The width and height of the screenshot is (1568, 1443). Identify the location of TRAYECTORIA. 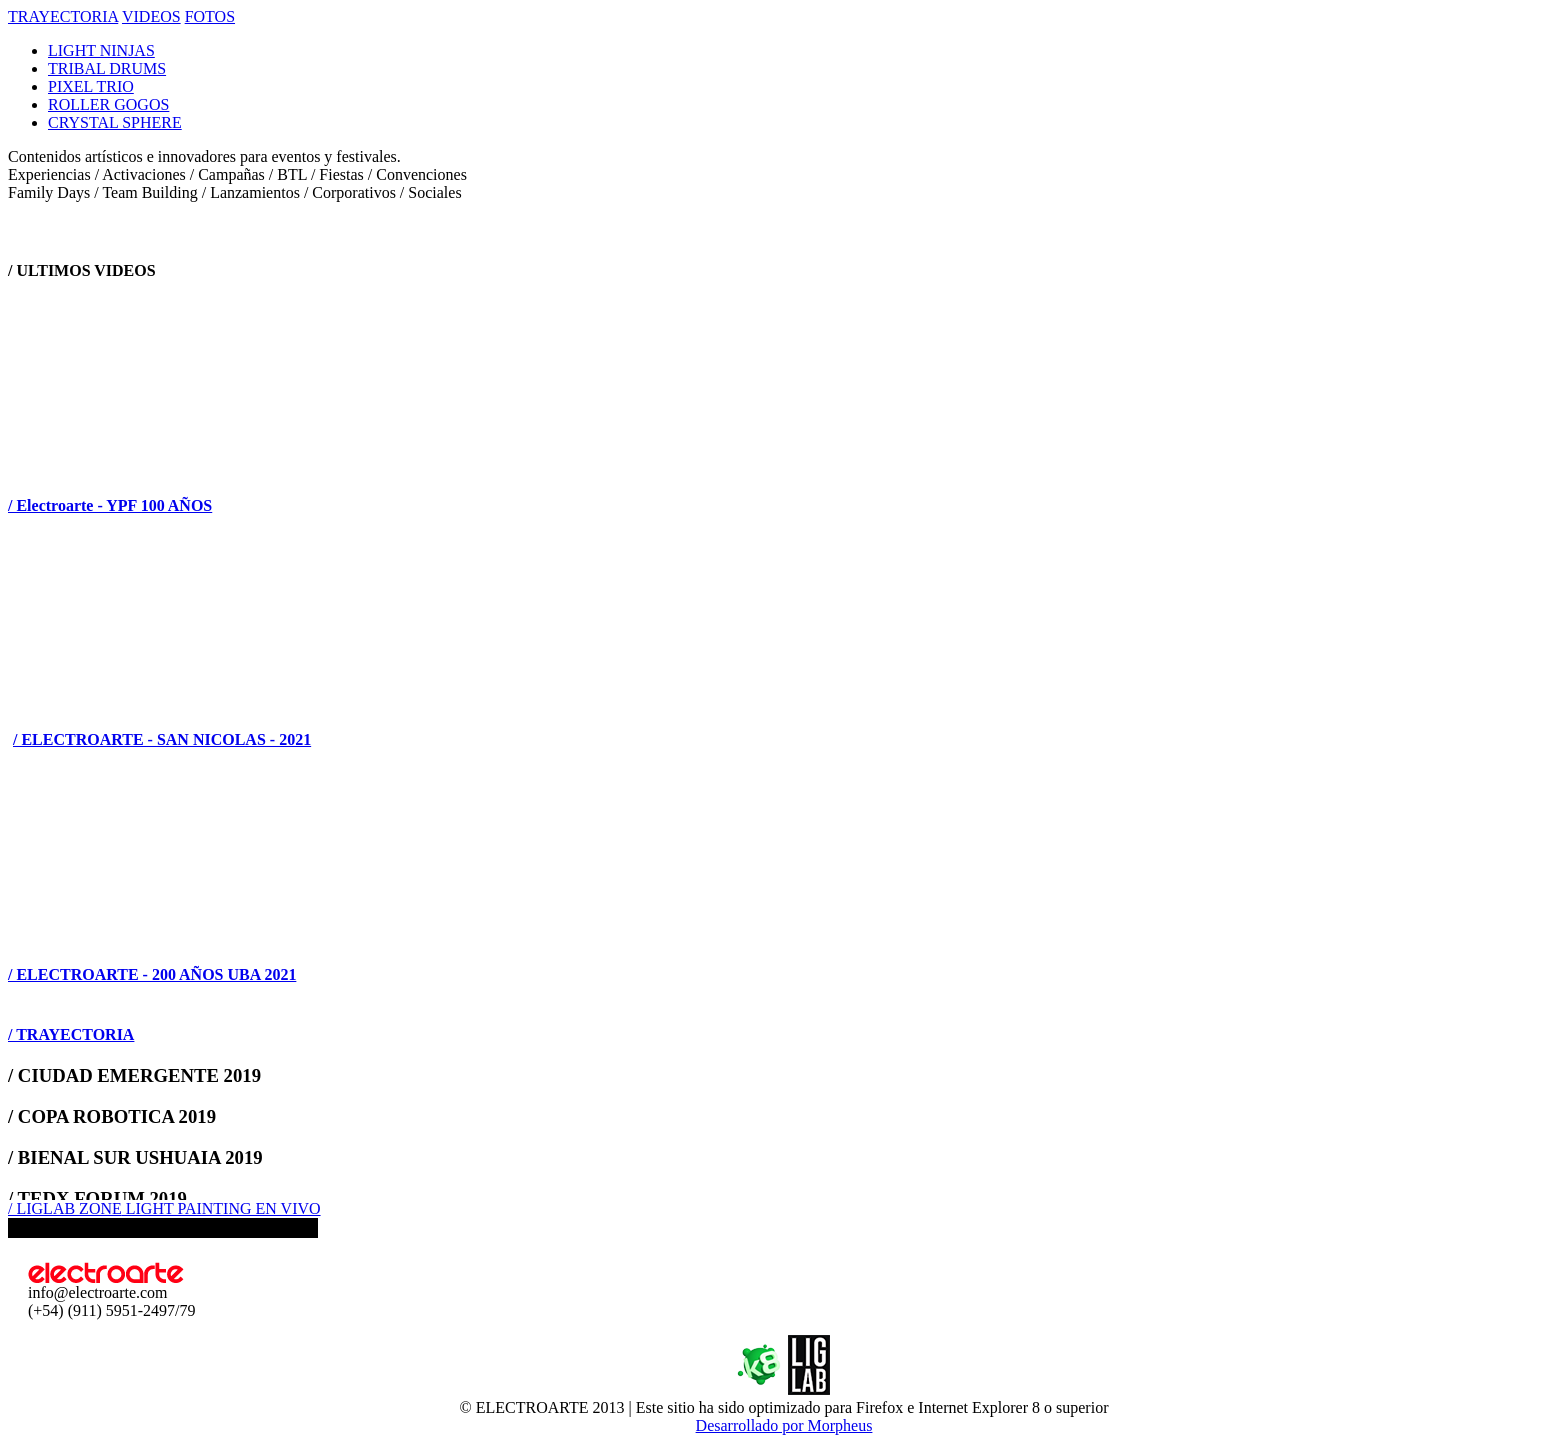
(63, 16).